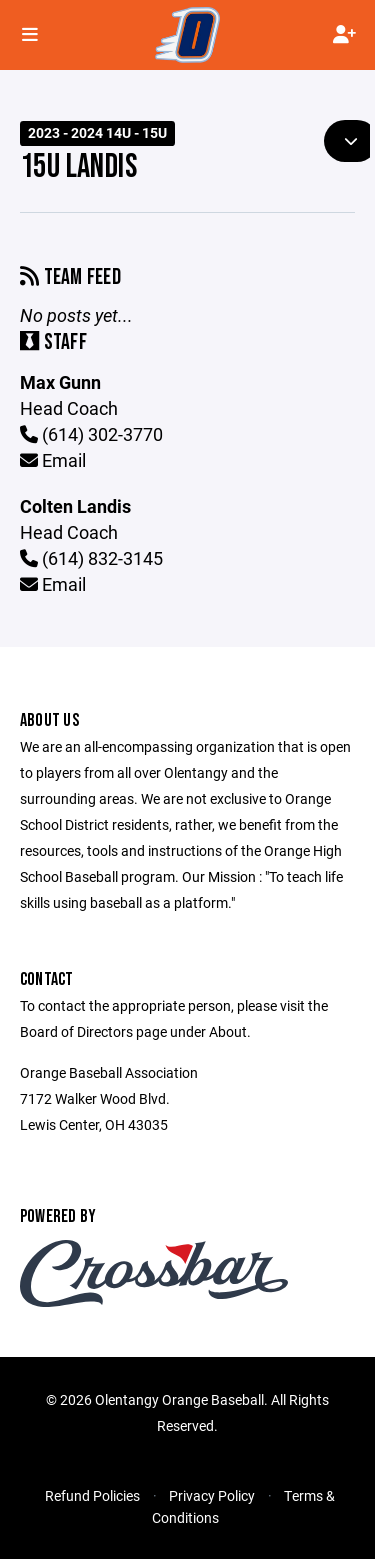  What do you see at coordinates (212, 1495) in the screenshot?
I see `Privacy Policy` at bounding box center [212, 1495].